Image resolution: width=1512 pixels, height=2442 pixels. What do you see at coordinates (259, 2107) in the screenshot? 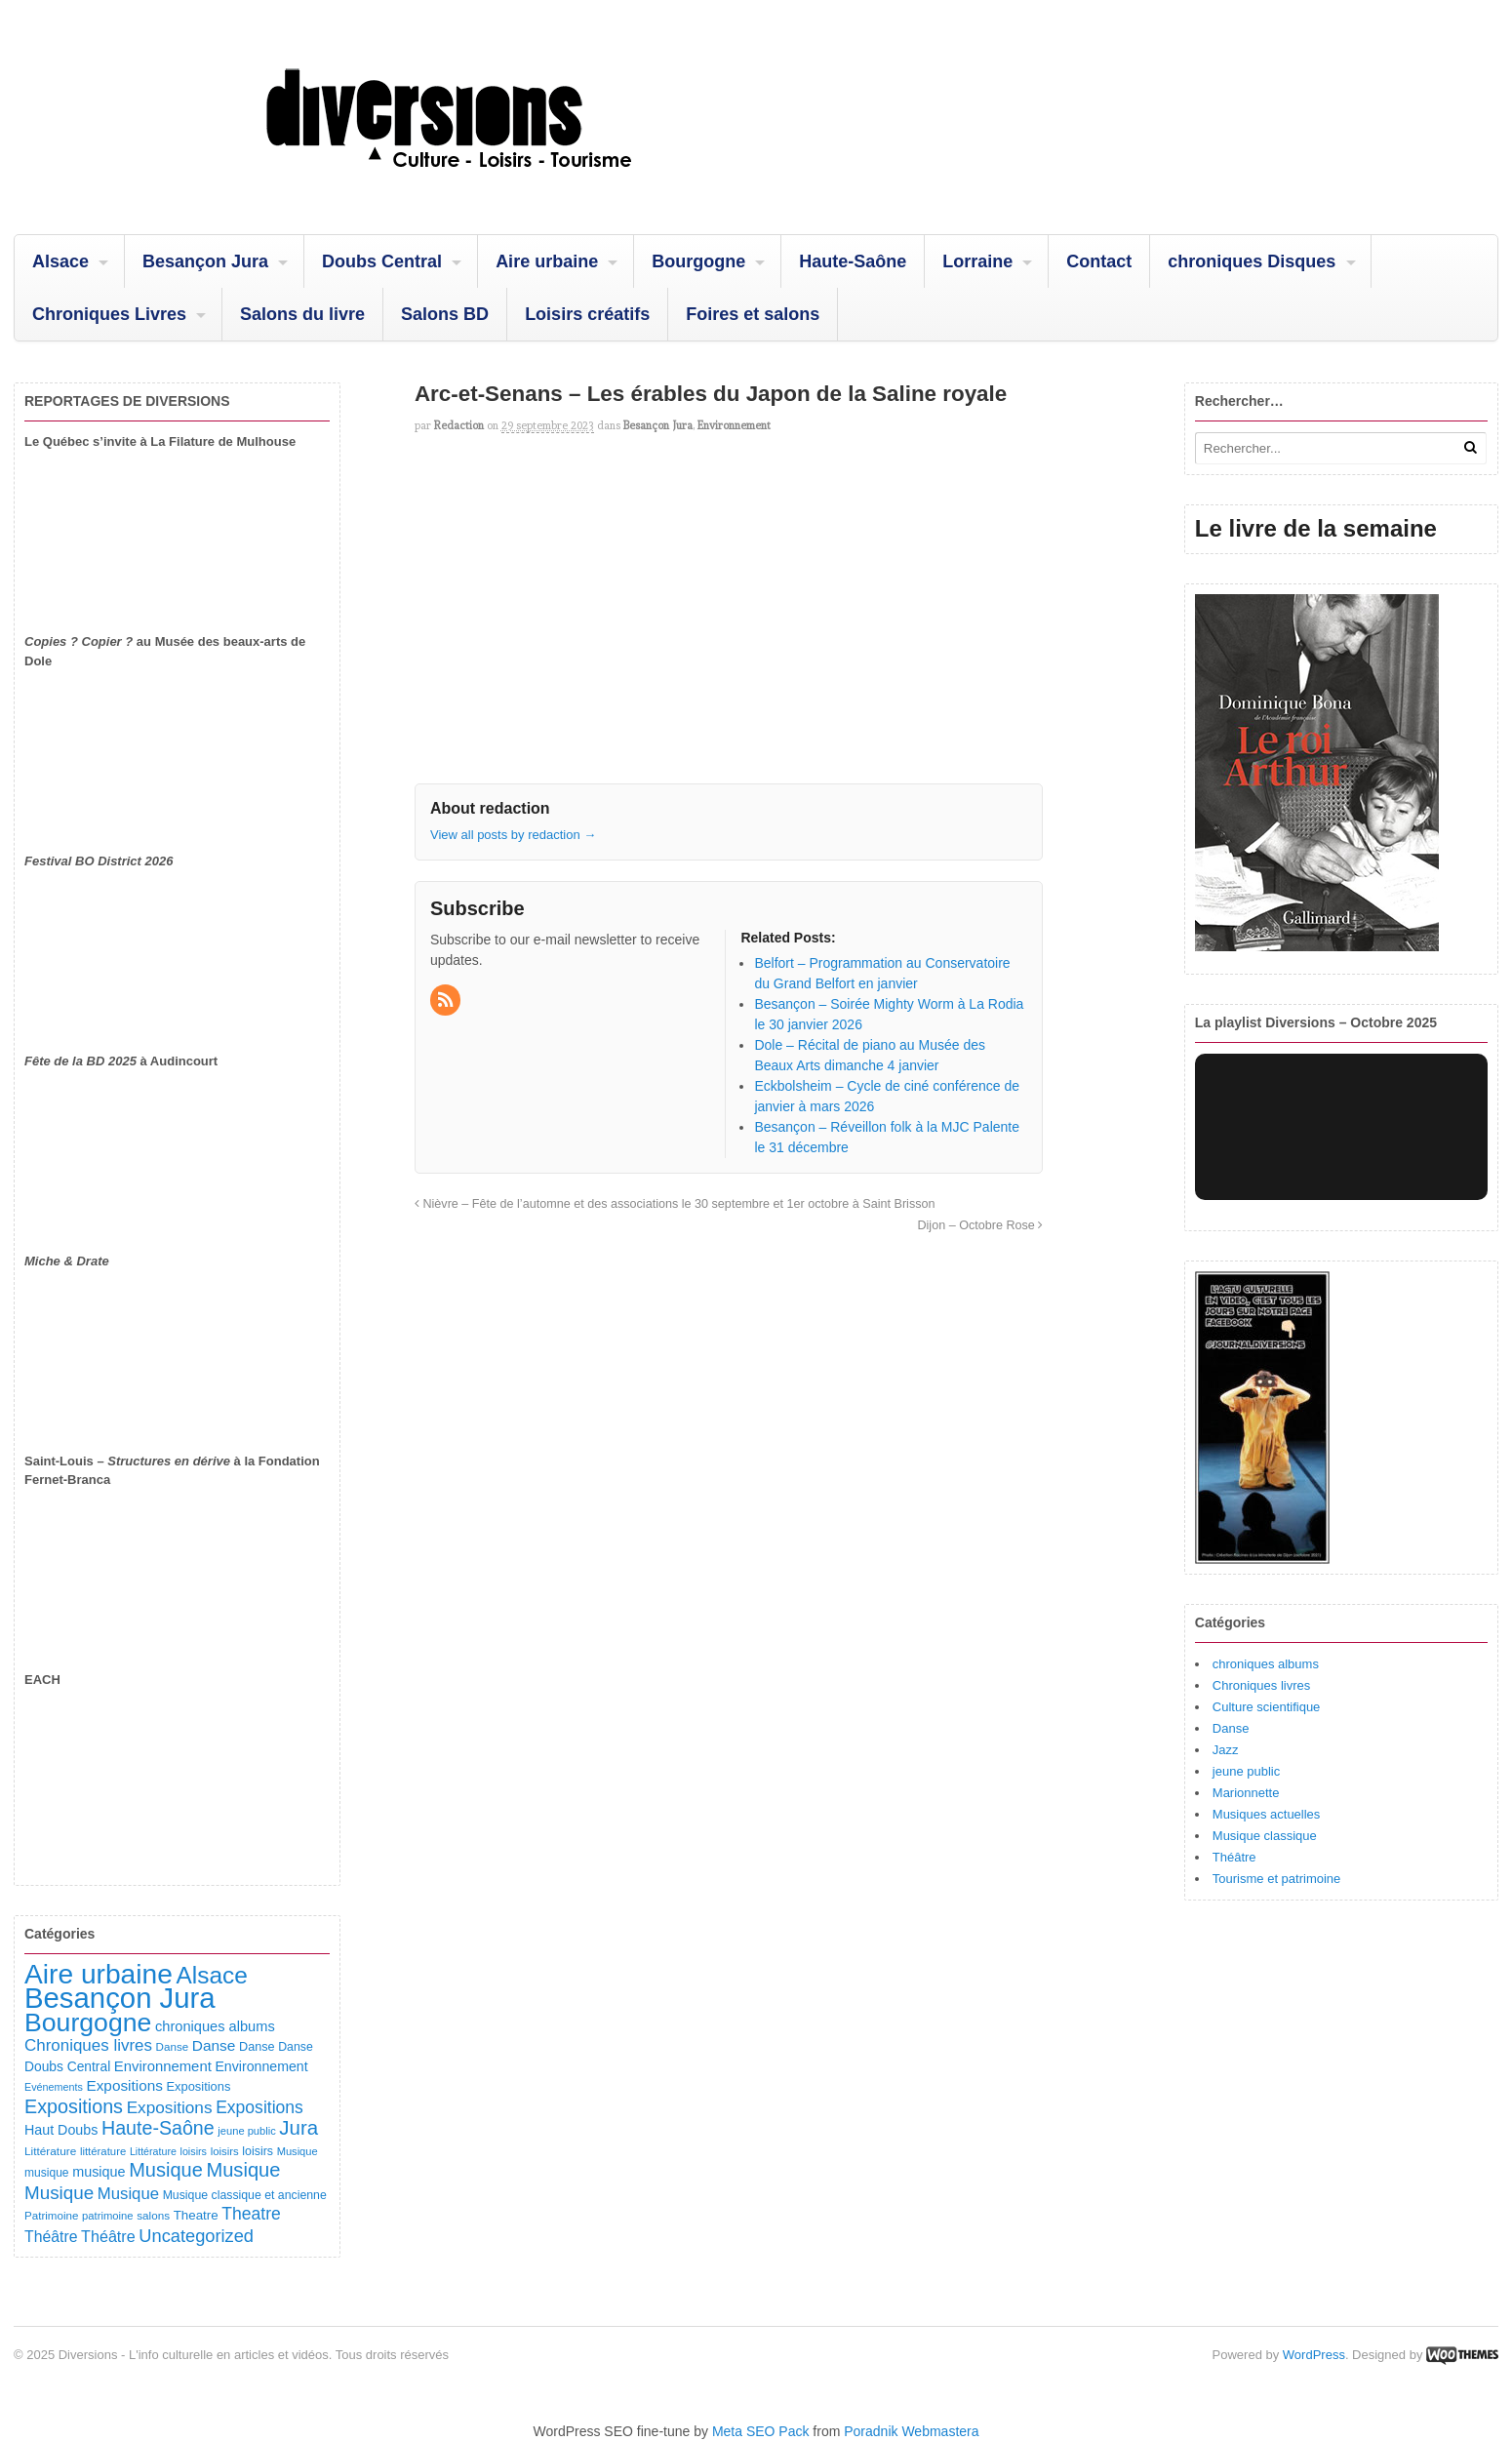
I see `Expositions [Expositions (280 éléments)]` at bounding box center [259, 2107].